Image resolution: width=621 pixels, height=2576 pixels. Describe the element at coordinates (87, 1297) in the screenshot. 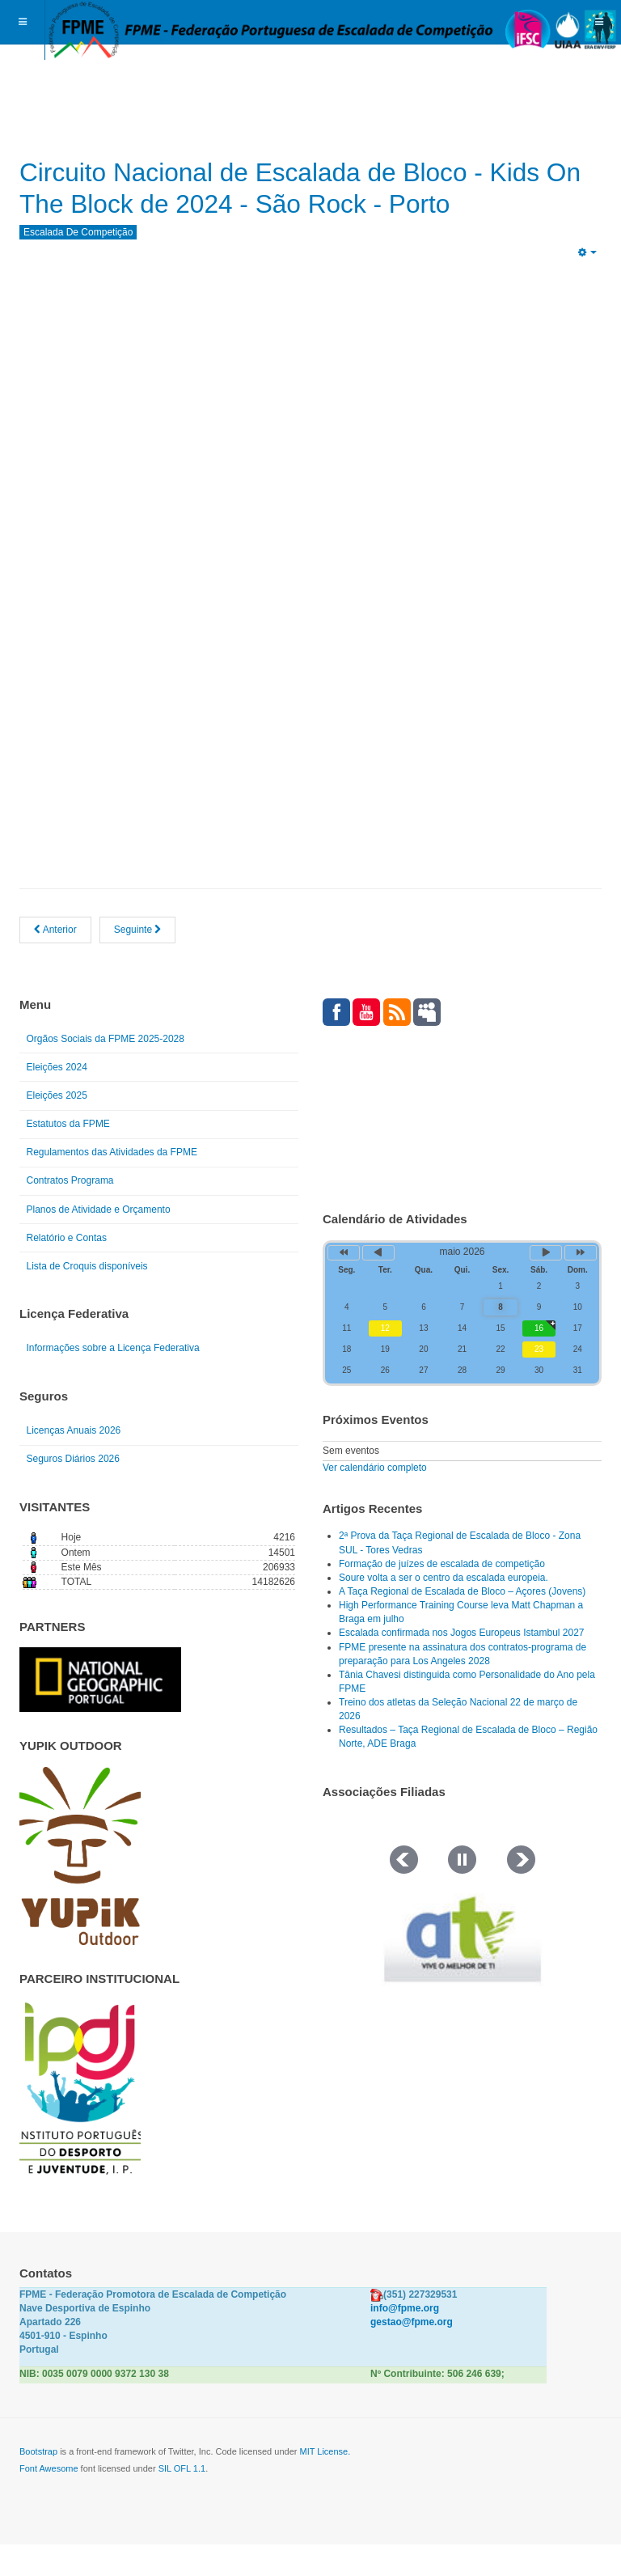

I see `Lista de Croquis disponíveis` at that location.